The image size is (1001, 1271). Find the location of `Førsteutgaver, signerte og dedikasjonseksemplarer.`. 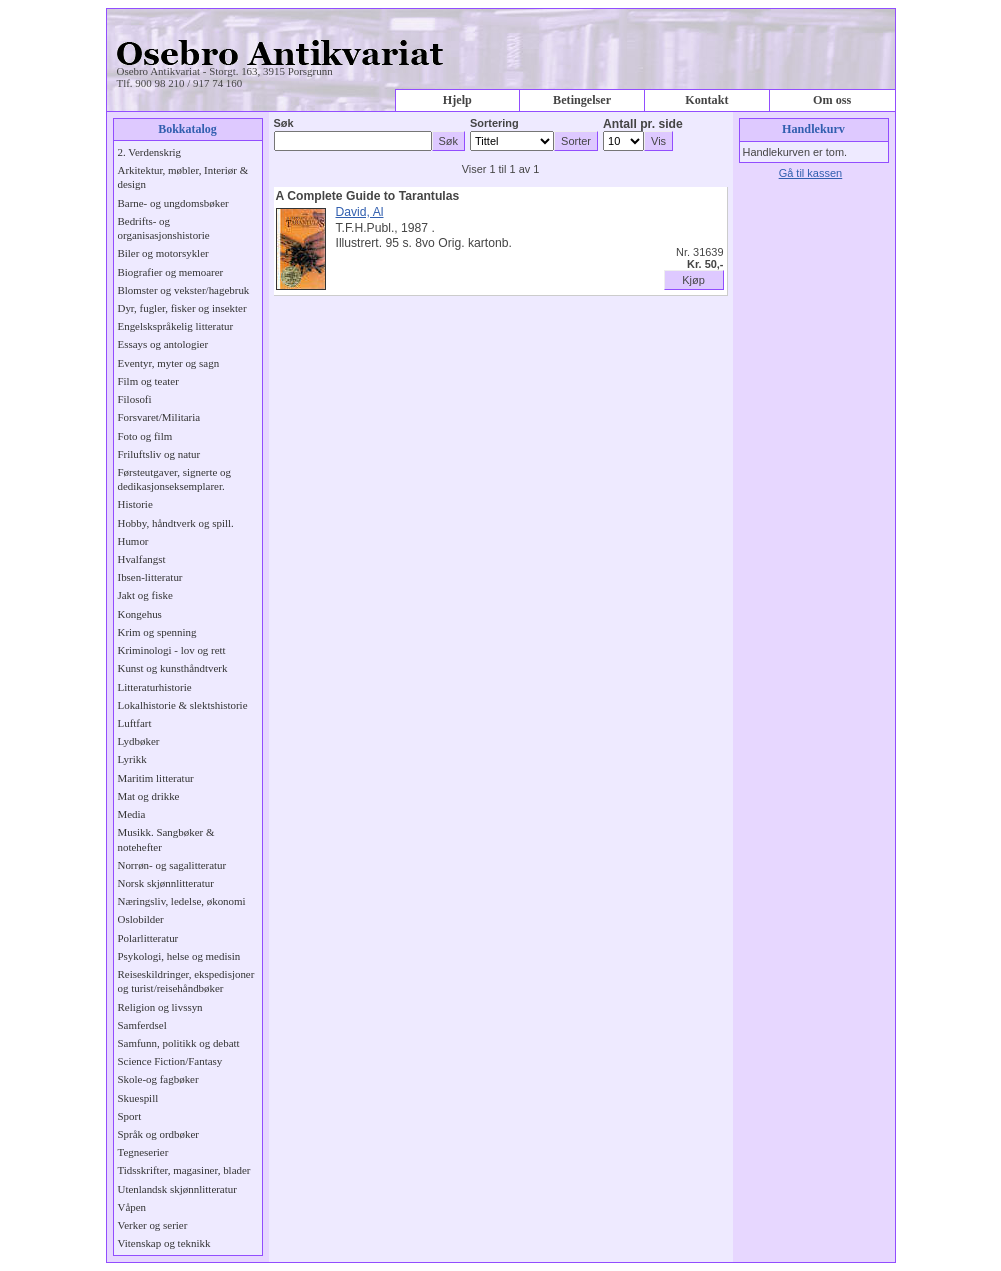

Førsteutgaver, signerte og dedikasjonseksemplarer. is located at coordinates (174, 479).